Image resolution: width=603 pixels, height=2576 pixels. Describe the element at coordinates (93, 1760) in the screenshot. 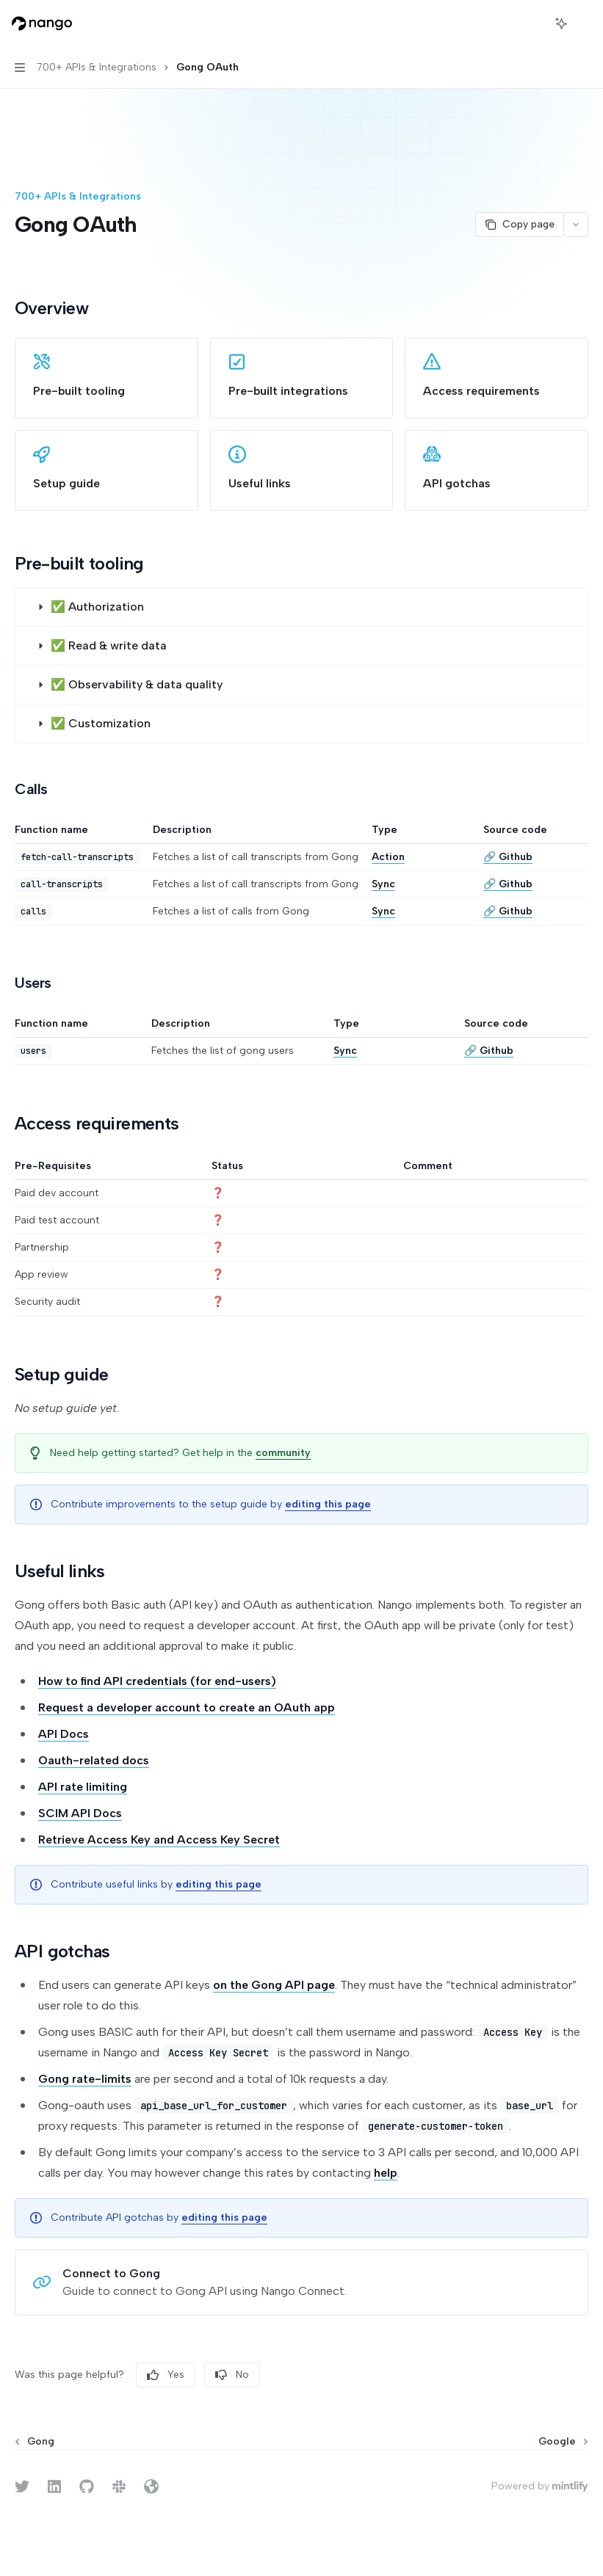

I see `Oauth-related docs` at that location.